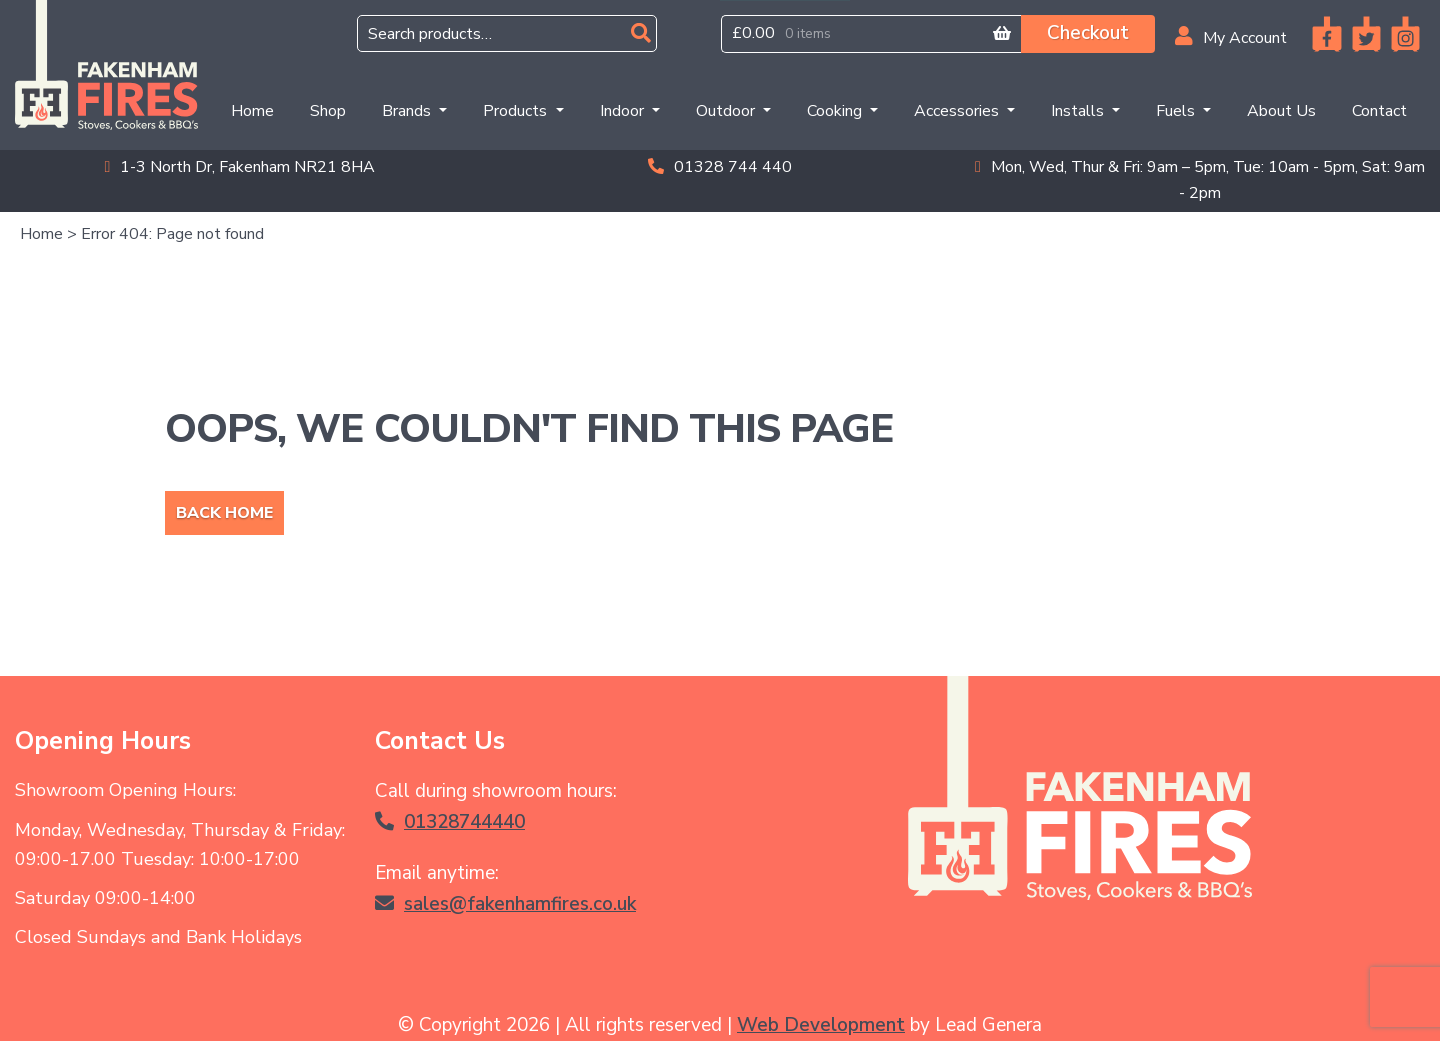  I want to click on Outdoor, so click(727, 111).